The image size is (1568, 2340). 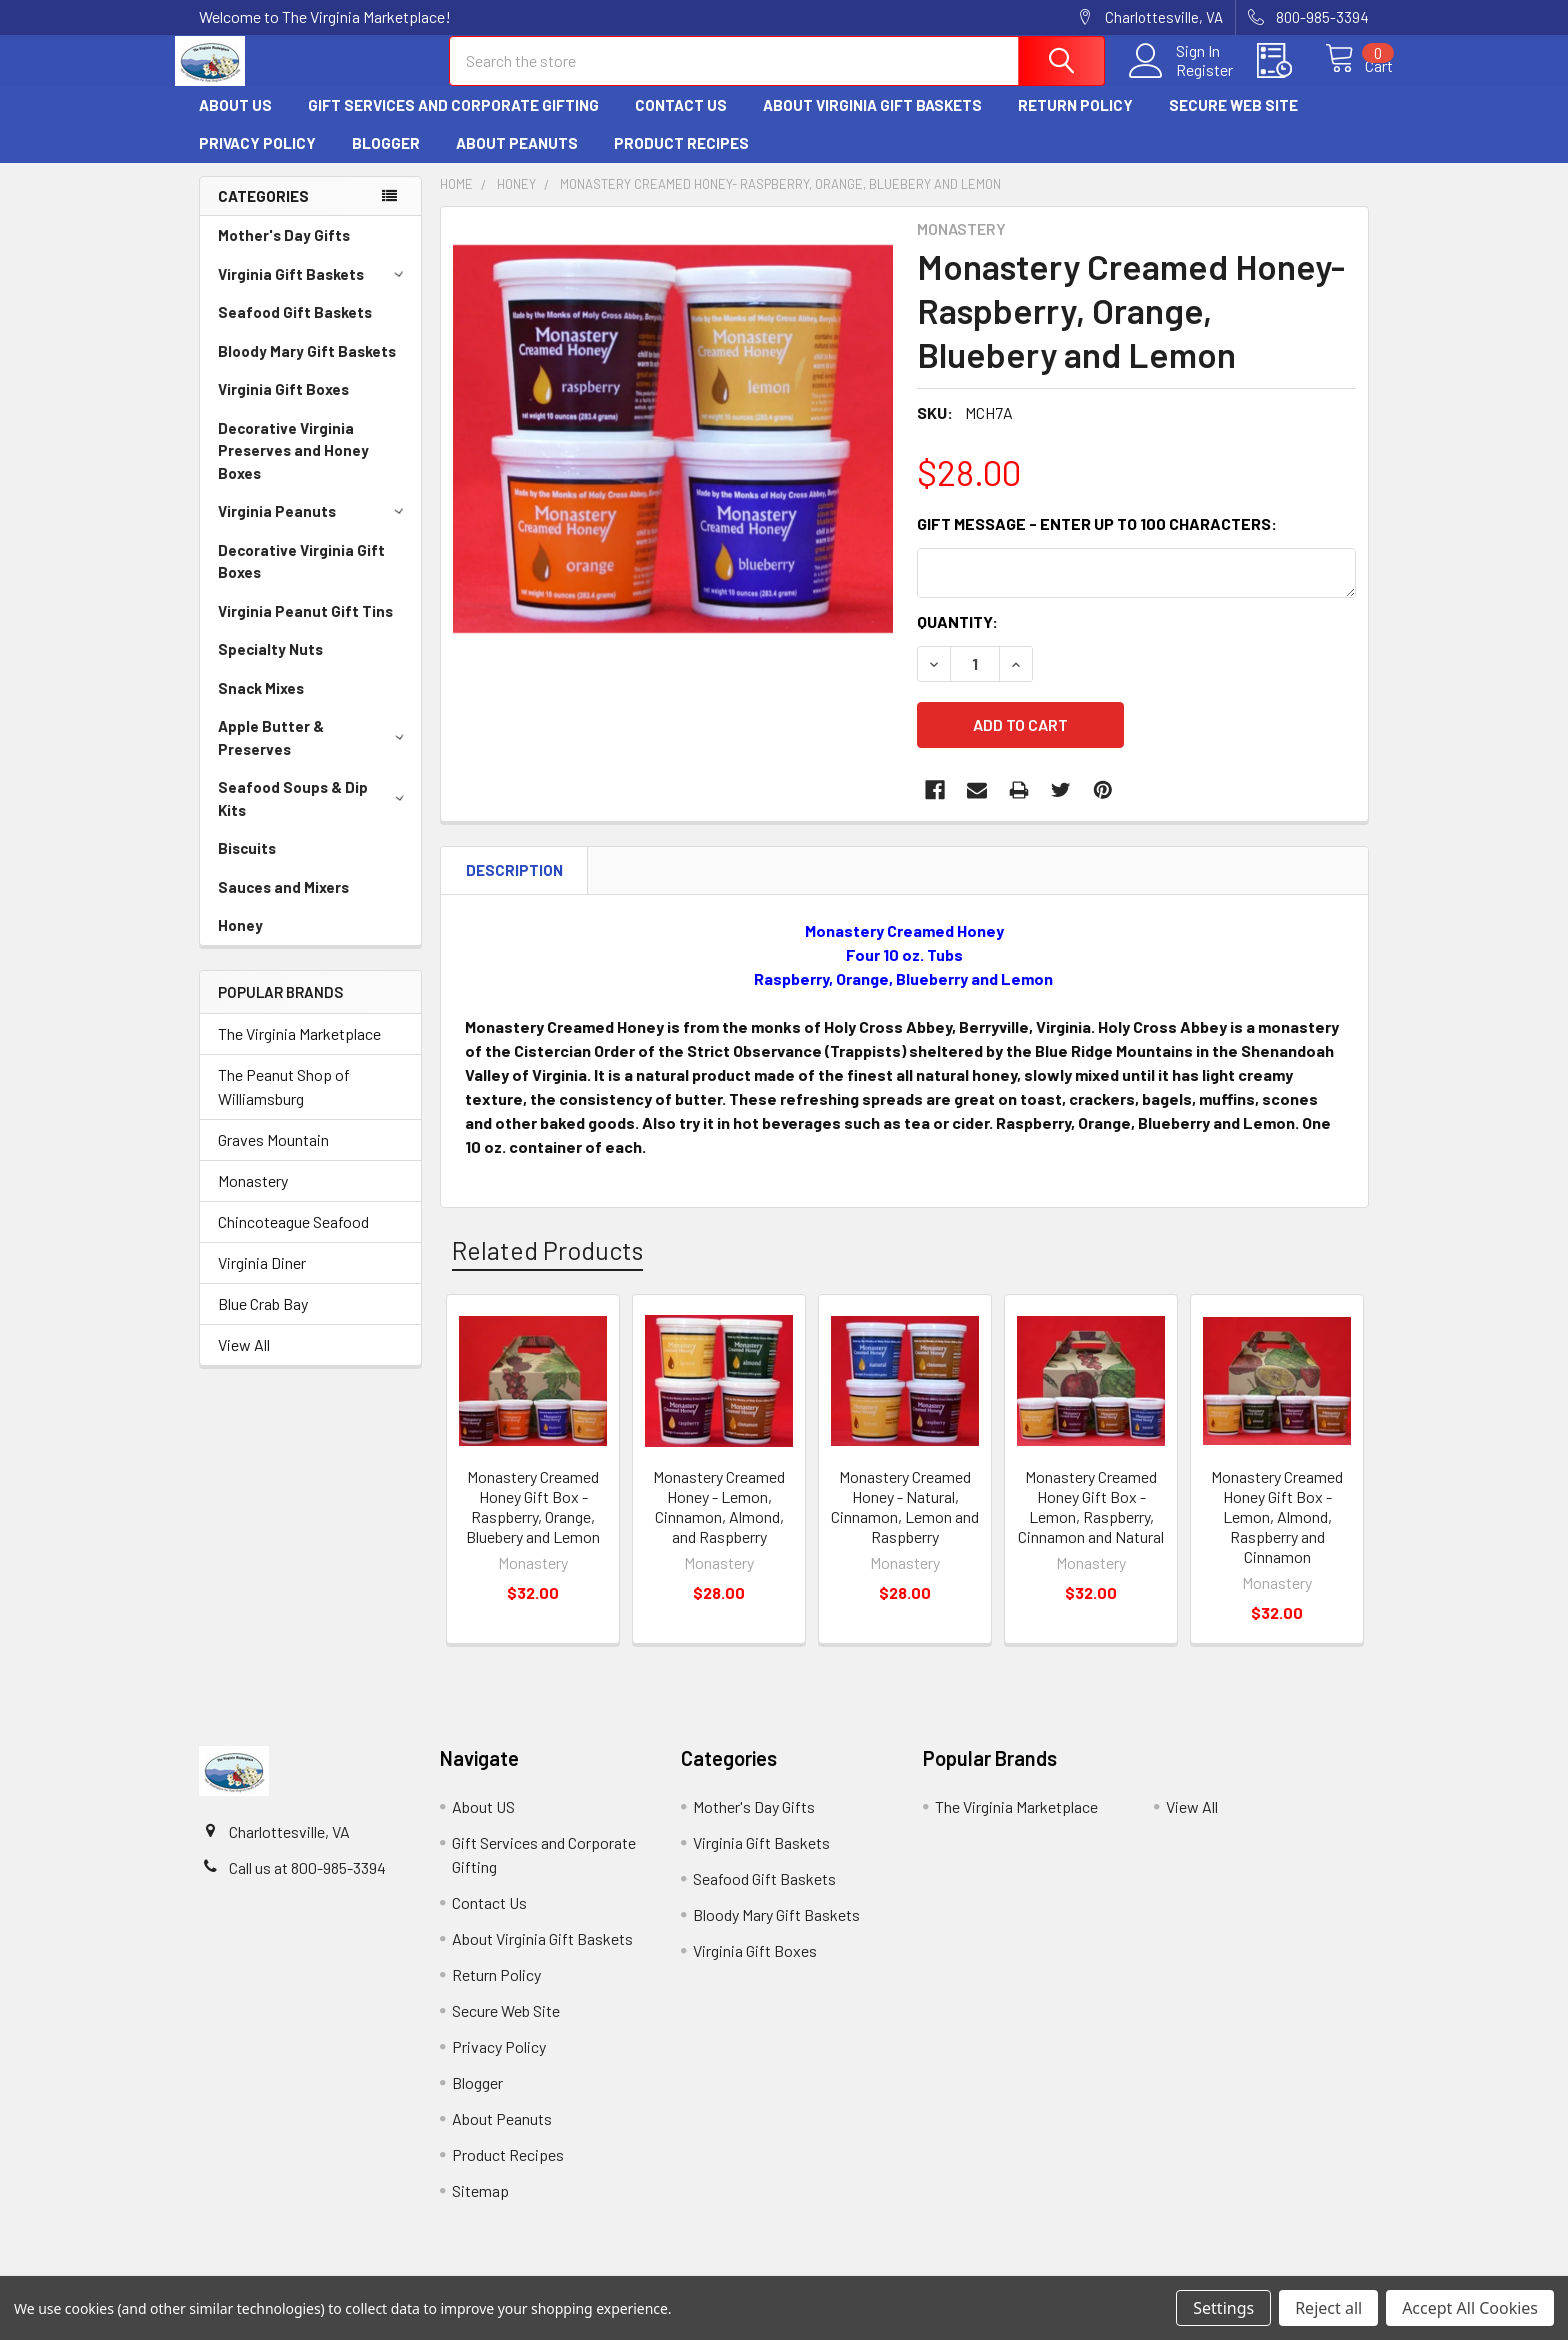 What do you see at coordinates (293, 468) in the screenshot?
I see `Decorative Virginia Preserves and Honey Boxes` at bounding box center [293, 468].